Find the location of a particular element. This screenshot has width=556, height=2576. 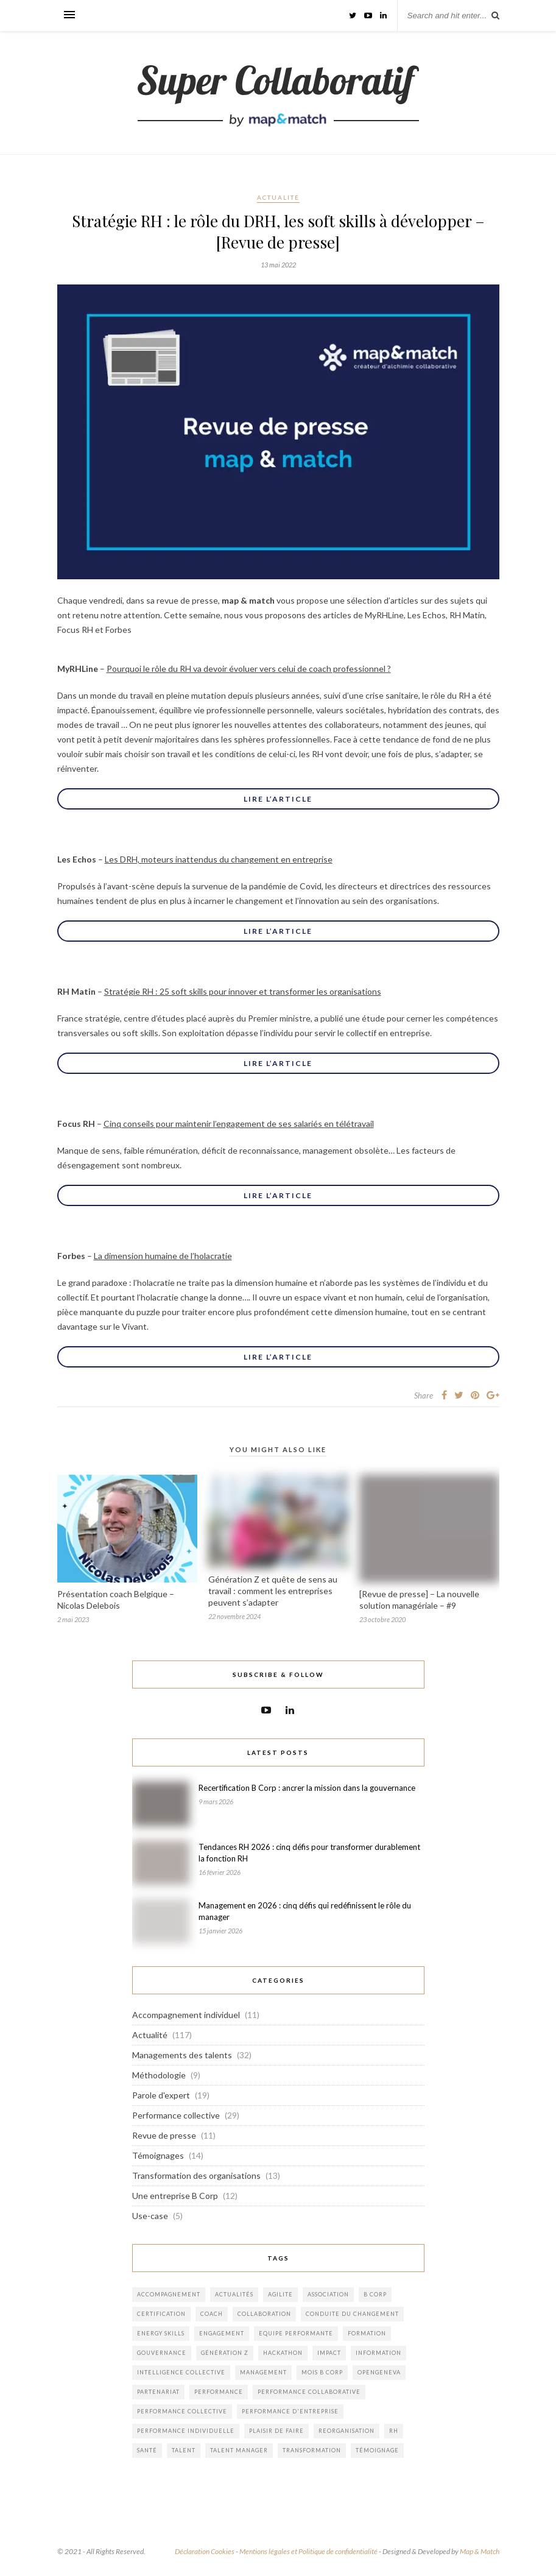

b corp [b corp (4 éléments)] is located at coordinates (375, 2294).